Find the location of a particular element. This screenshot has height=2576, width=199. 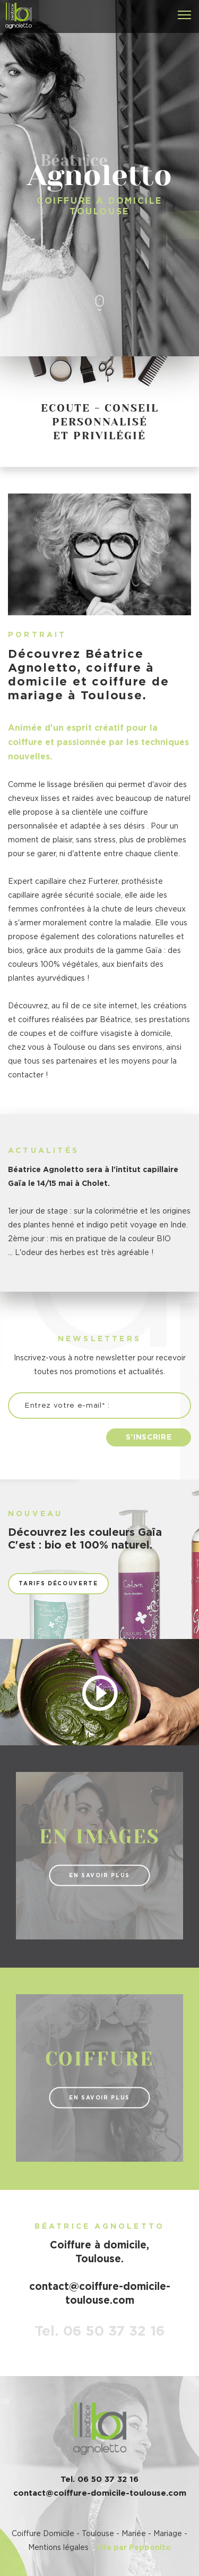

Tarifs découverte is located at coordinates (58, 1583).